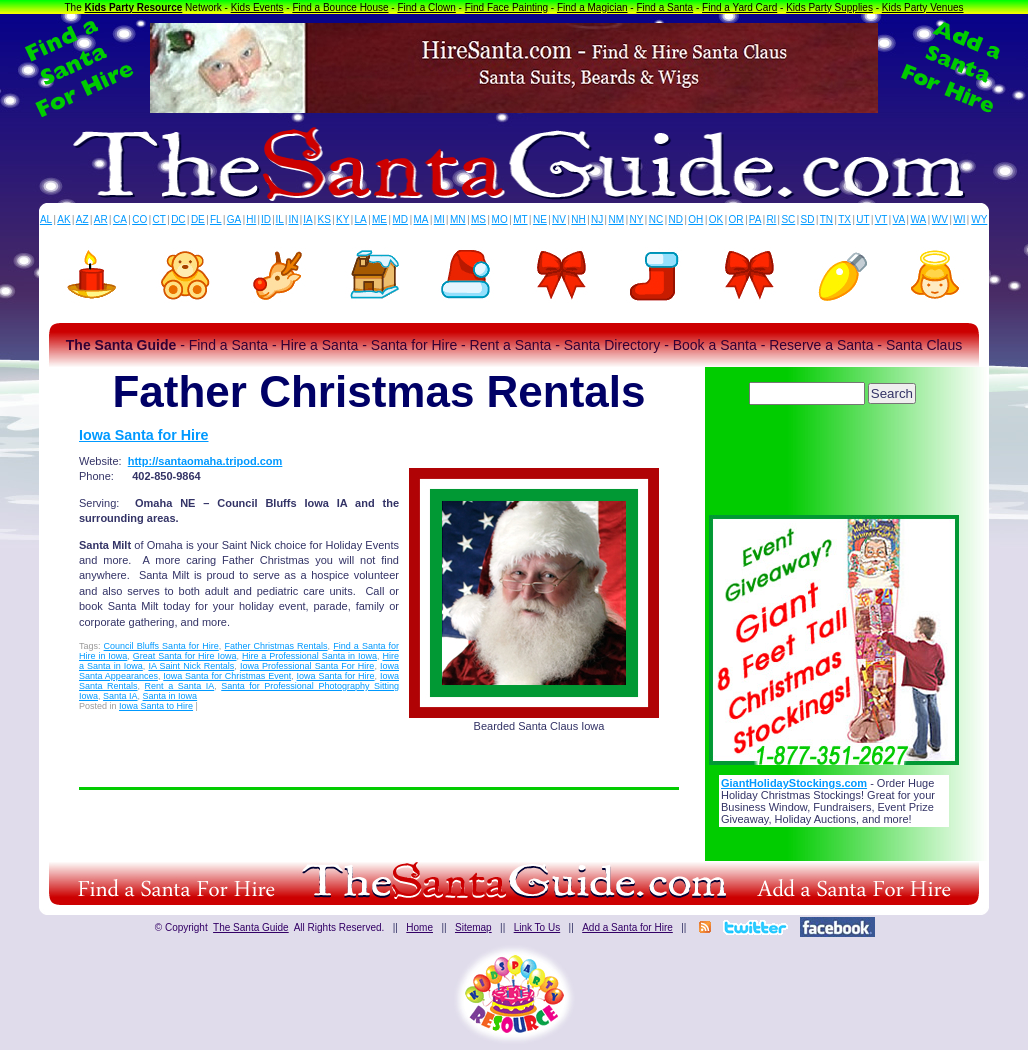 This screenshot has height=1050, width=1028. I want to click on Find a Magician, so click(592, 7).